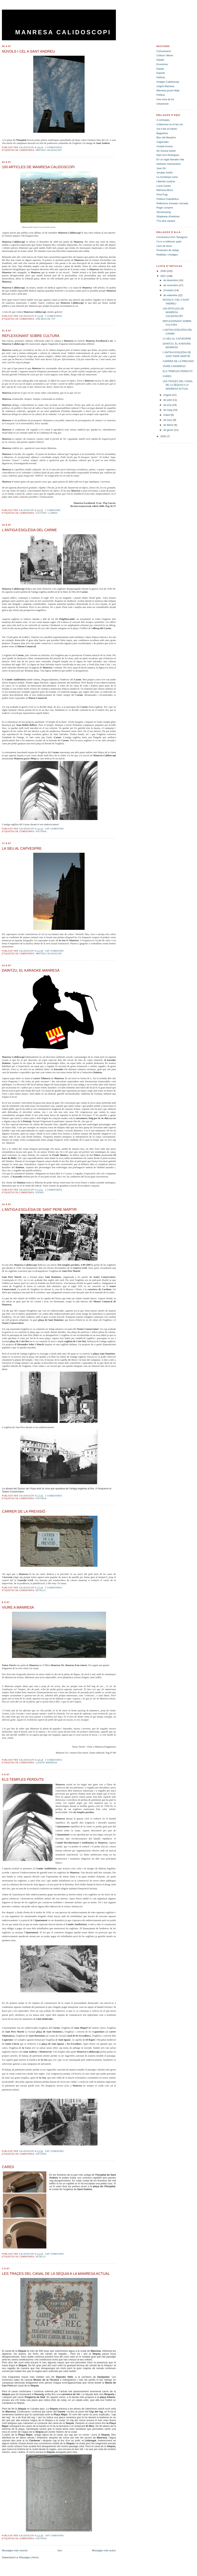 This screenshot has width=197, height=2576. Describe the element at coordinates (30, 336) in the screenshot. I see `REFLEXIONANT SOBRE CULTURA` at that location.